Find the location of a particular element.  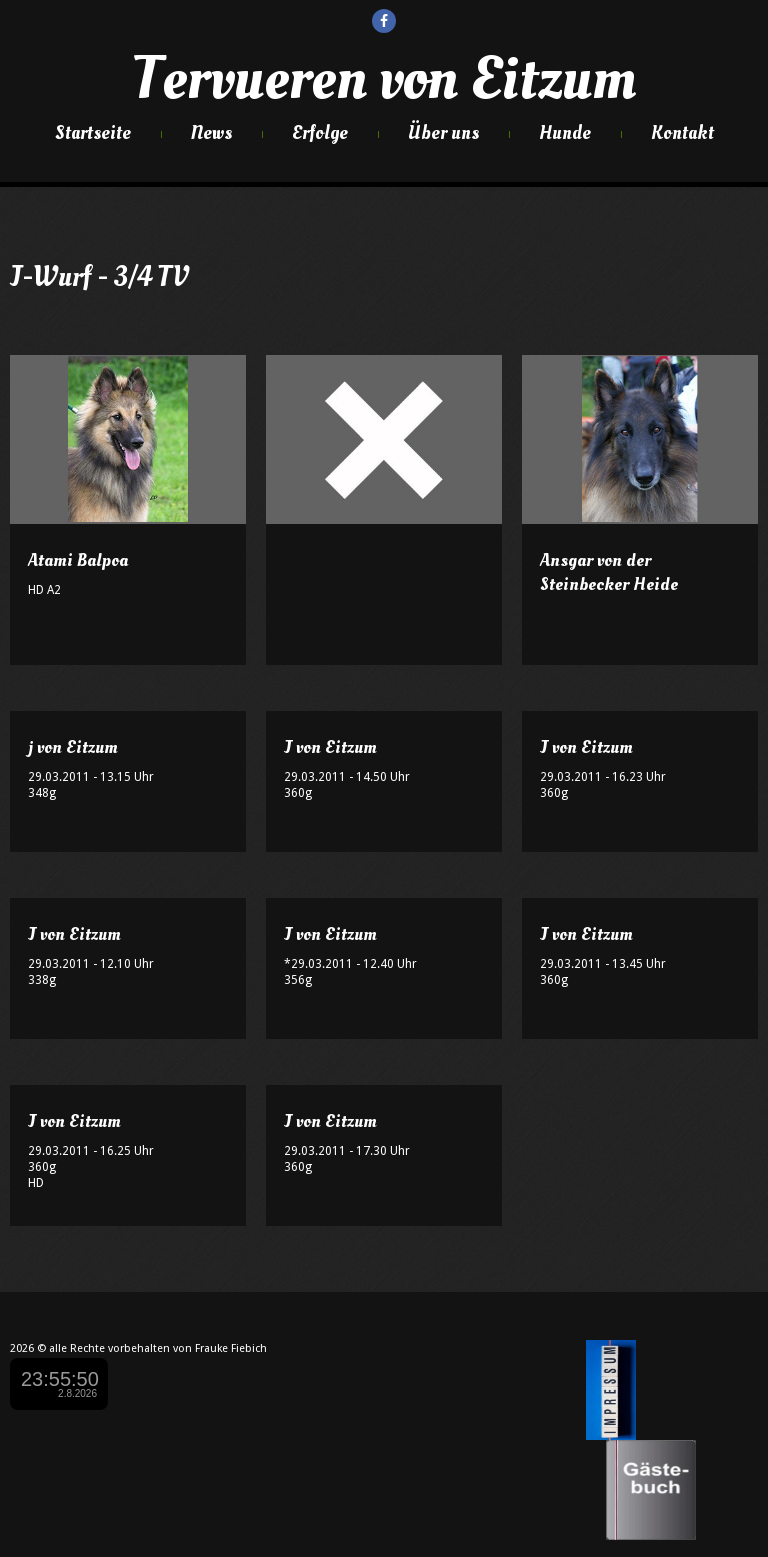

Atami Balpoa is located at coordinates (78, 560).